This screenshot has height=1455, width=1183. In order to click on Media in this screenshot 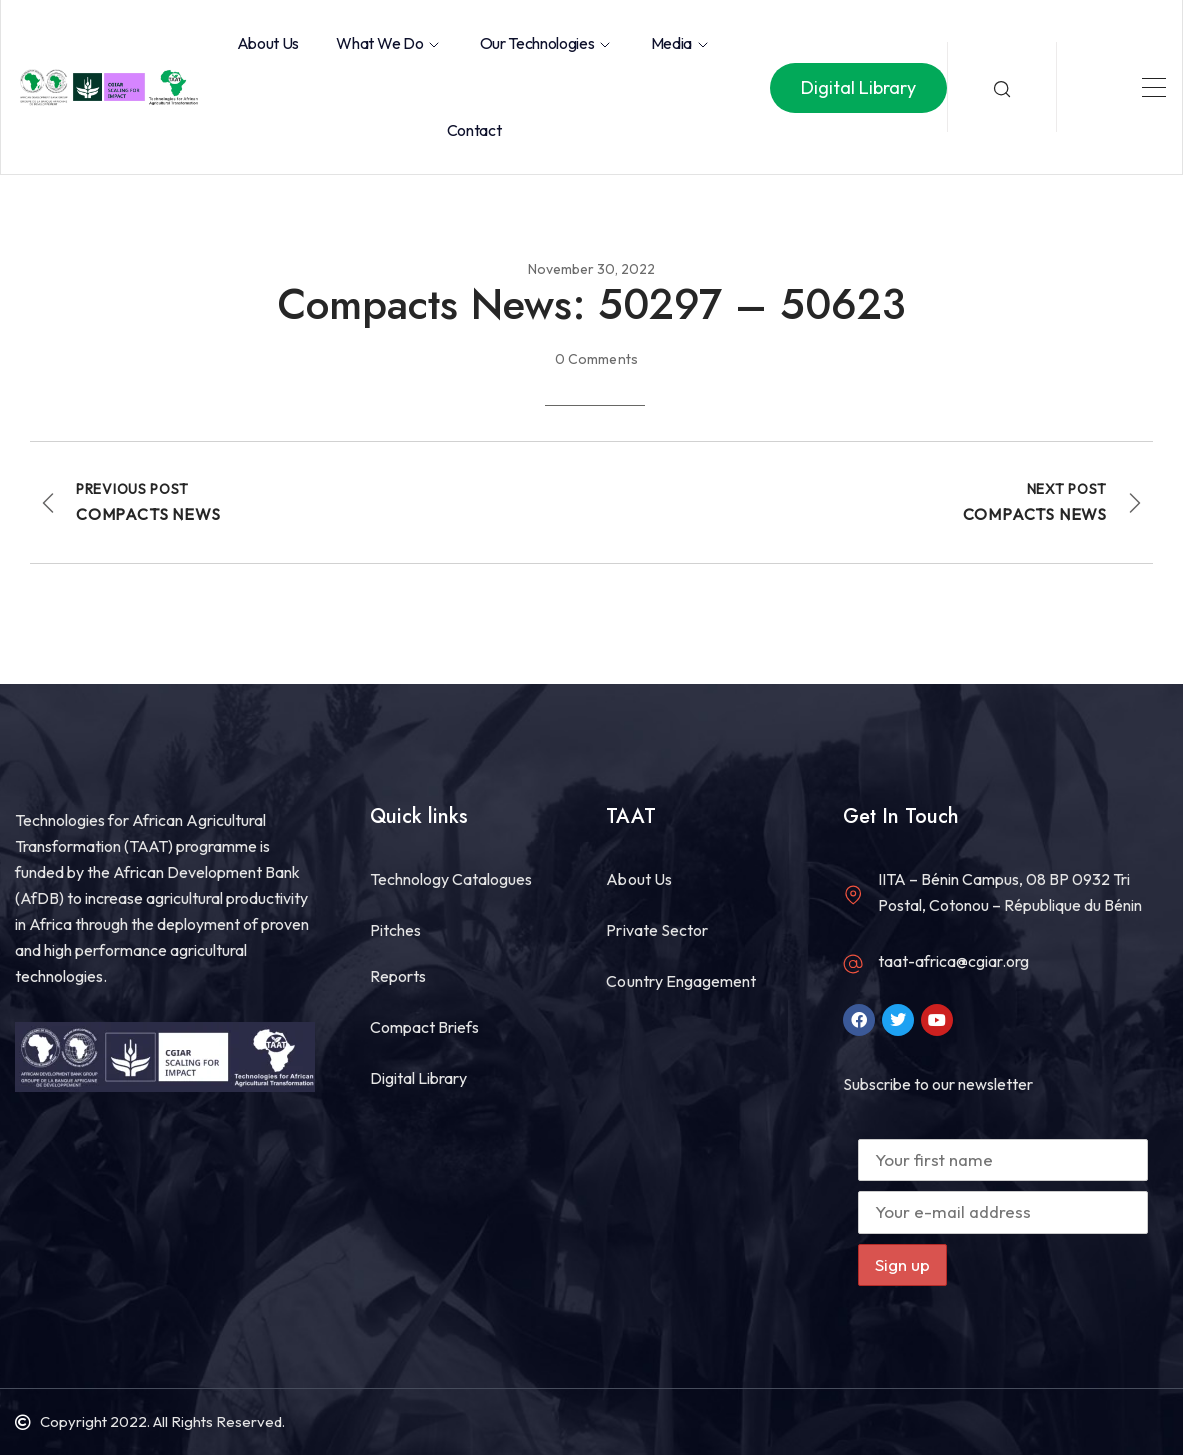, I will do `click(681, 43)`.